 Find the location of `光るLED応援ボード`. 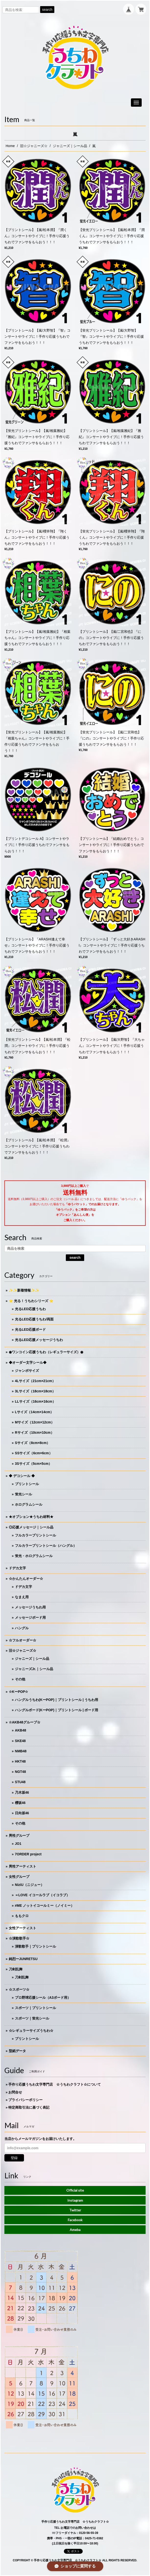

光るLED応援ボード is located at coordinates (30, 1329).